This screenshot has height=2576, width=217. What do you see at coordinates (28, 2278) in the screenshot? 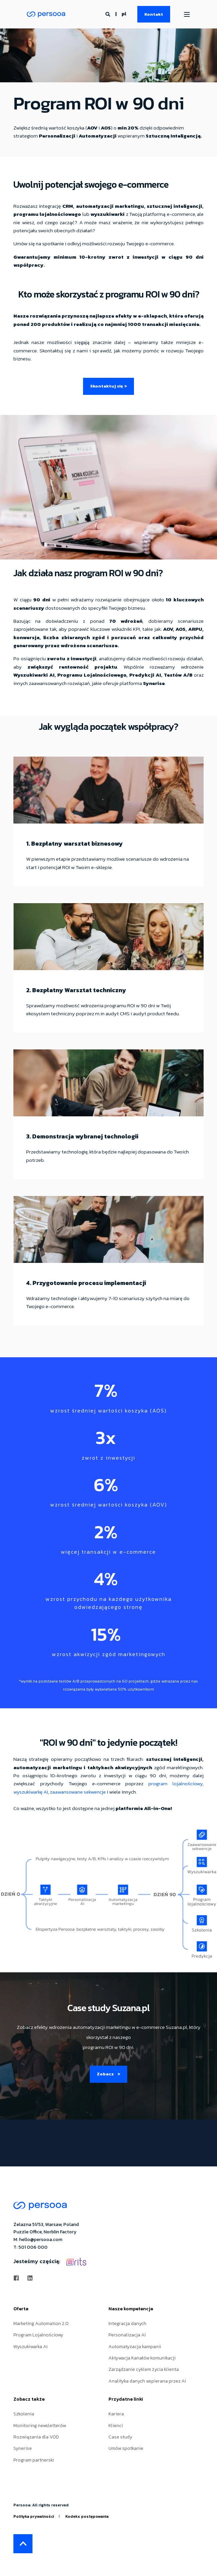
I see `[Social Icon linkedin]` at bounding box center [28, 2278].